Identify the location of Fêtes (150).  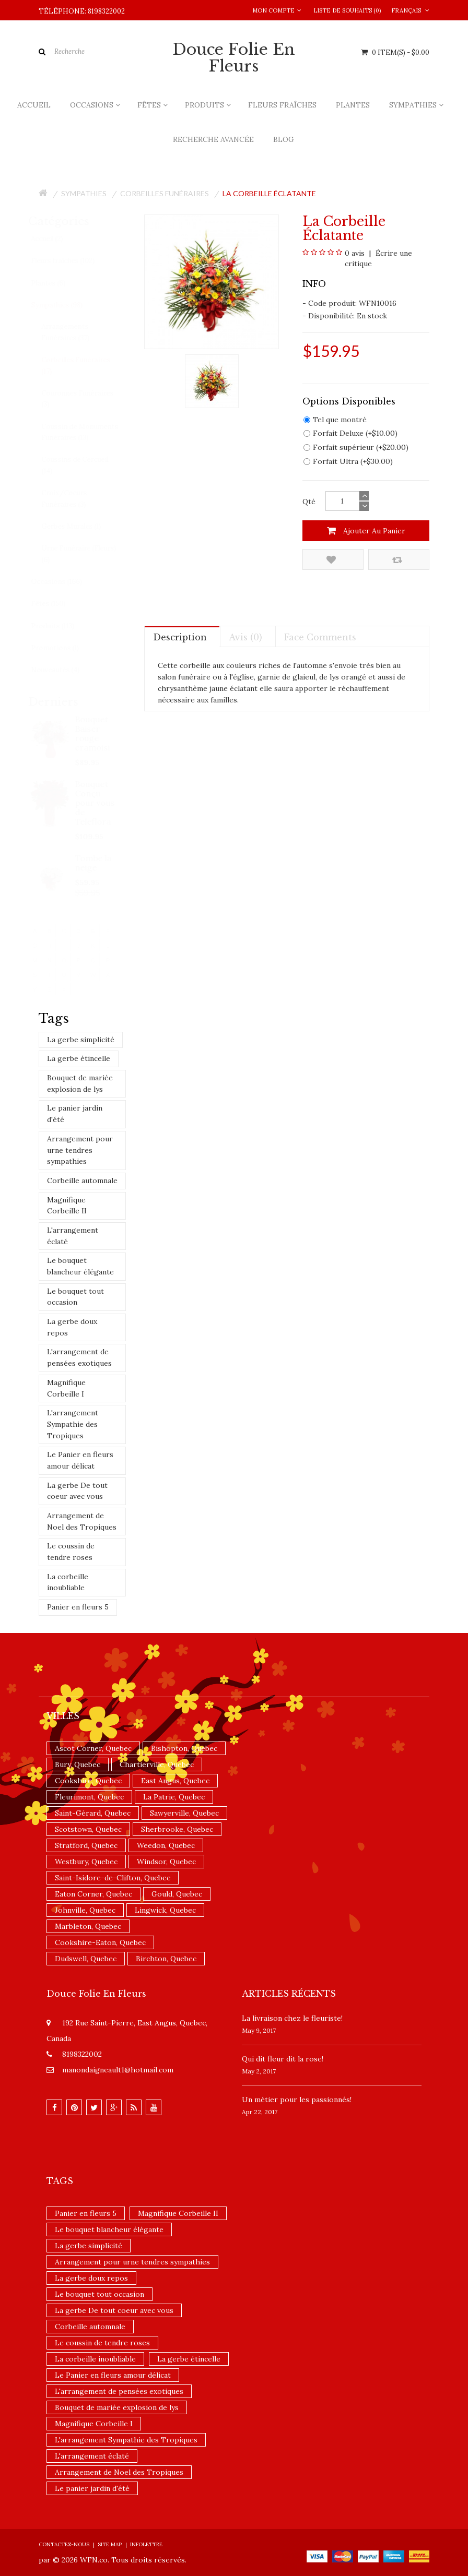
(58, 603).